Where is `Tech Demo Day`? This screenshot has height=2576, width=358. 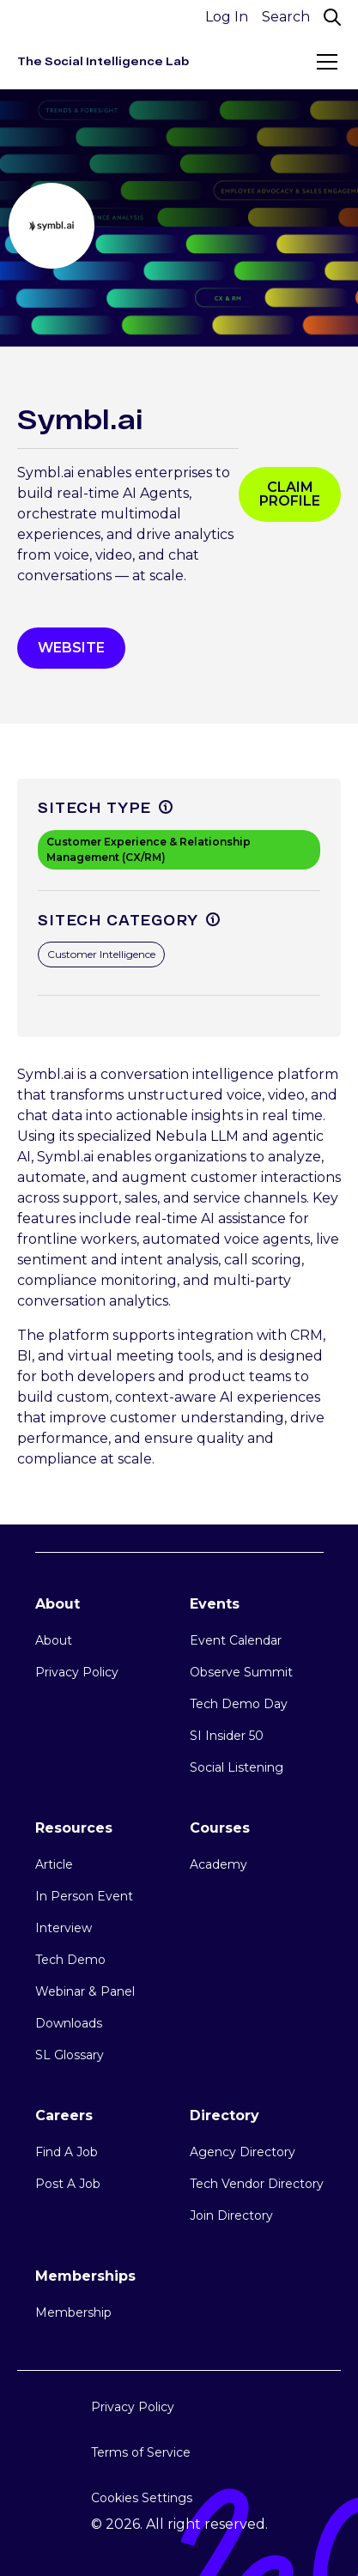 Tech Demo Day is located at coordinates (239, 1704).